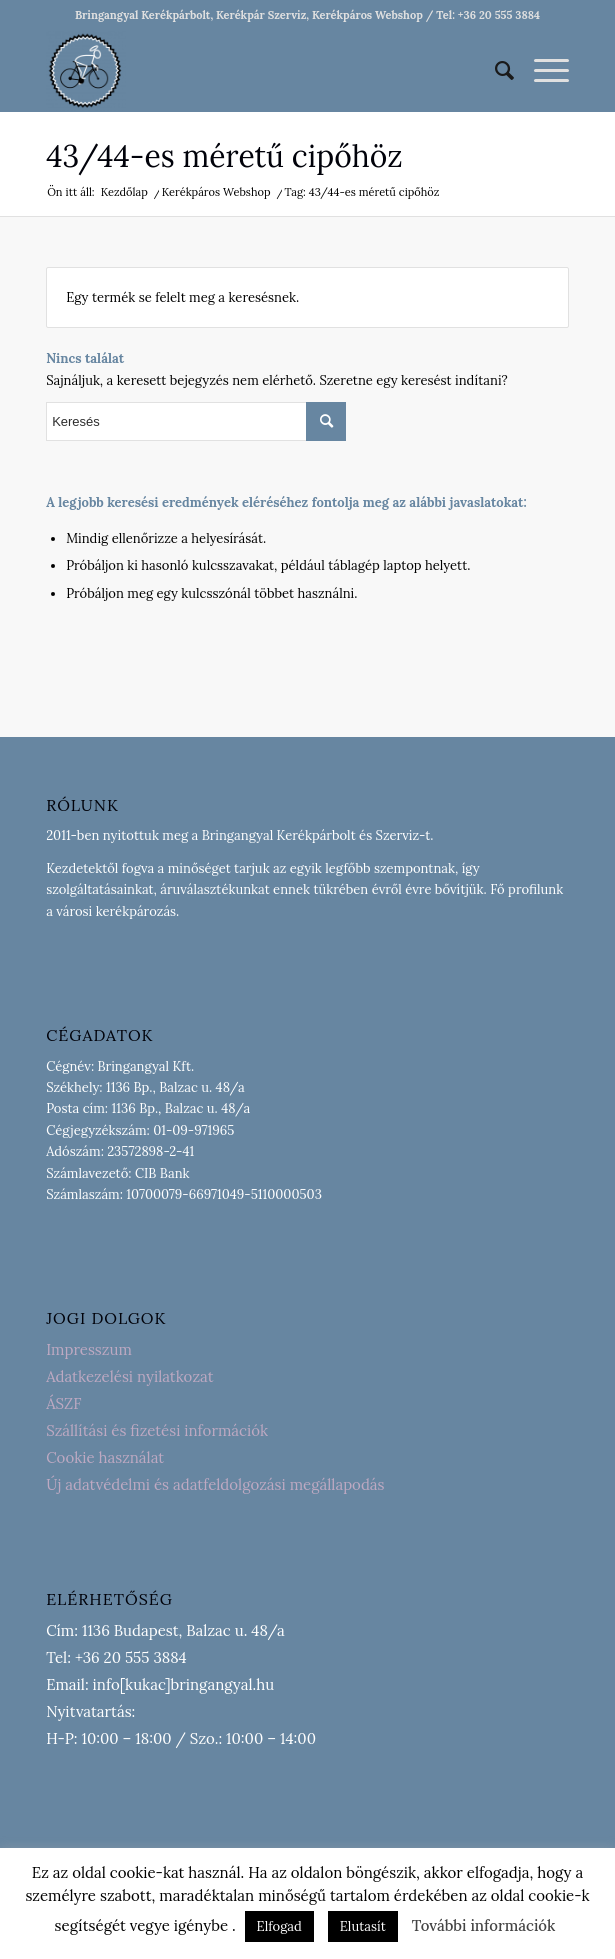 The width and height of the screenshot is (615, 1959). Describe the element at coordinates (279, 1926) in the screenshot. I see `Elfogad [button]` at that location.